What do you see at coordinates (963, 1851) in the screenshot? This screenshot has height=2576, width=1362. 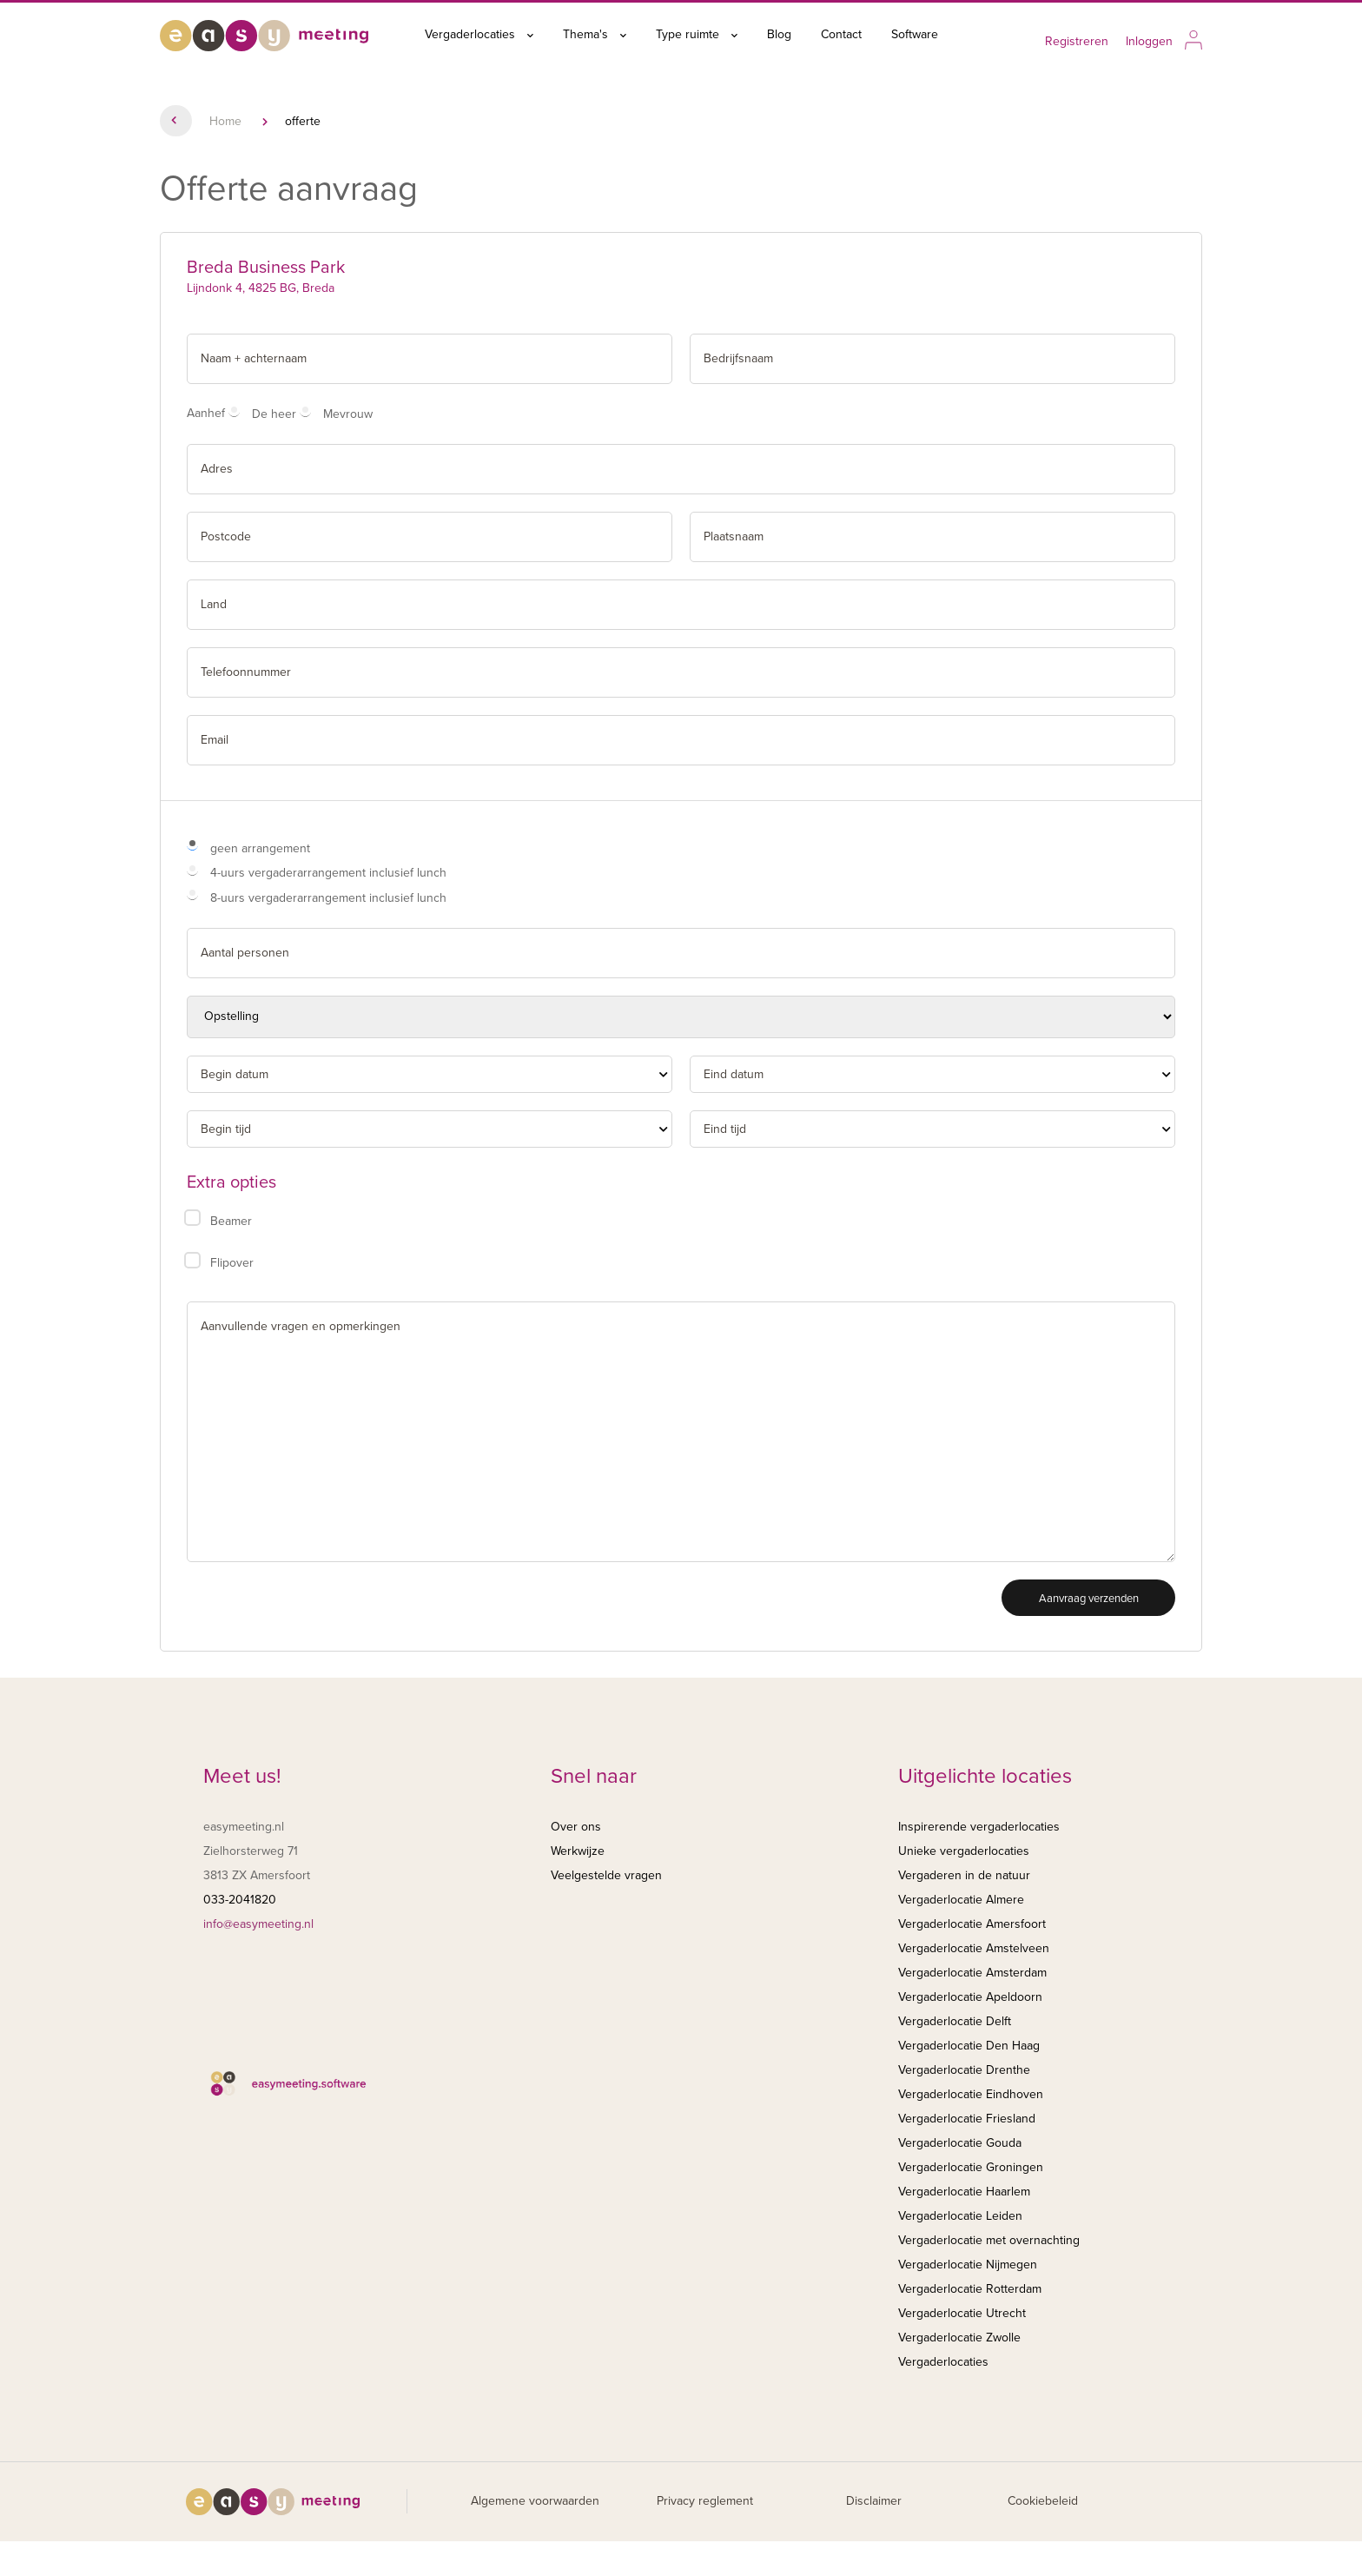 I see `Unieke vergaderlocaties` at bounding box center [963, 1851].